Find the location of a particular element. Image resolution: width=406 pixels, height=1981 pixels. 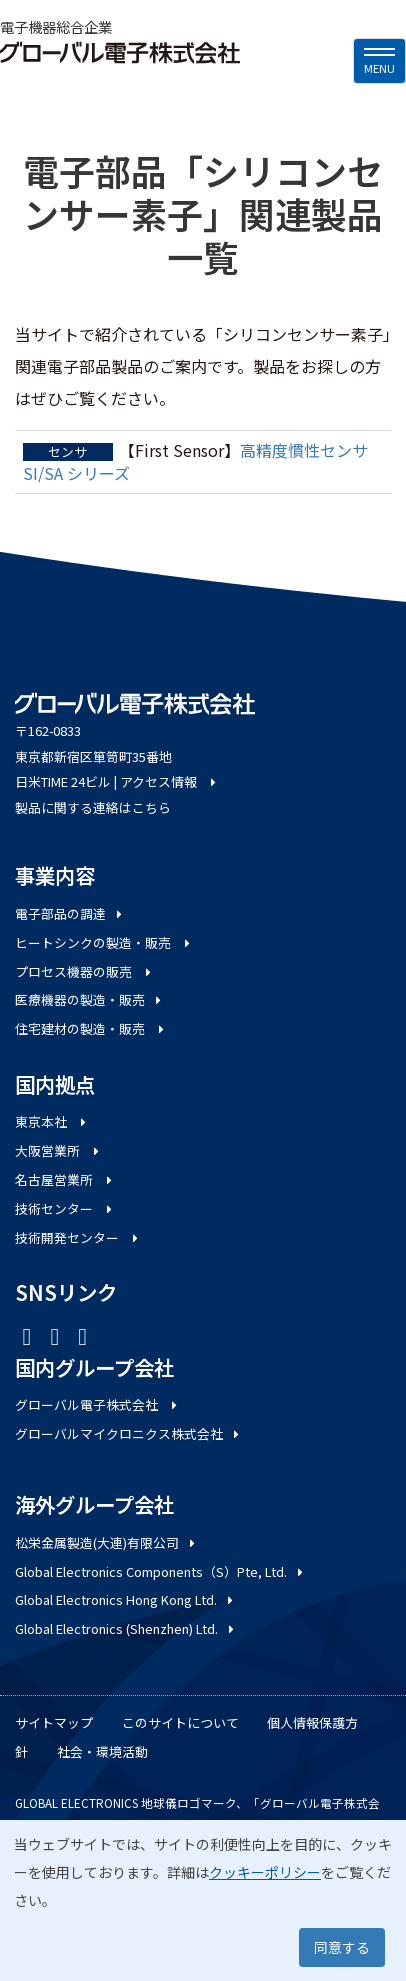

Global Electronics Components（S）Pte, Ltd. is located at coordinates (160, 1571).